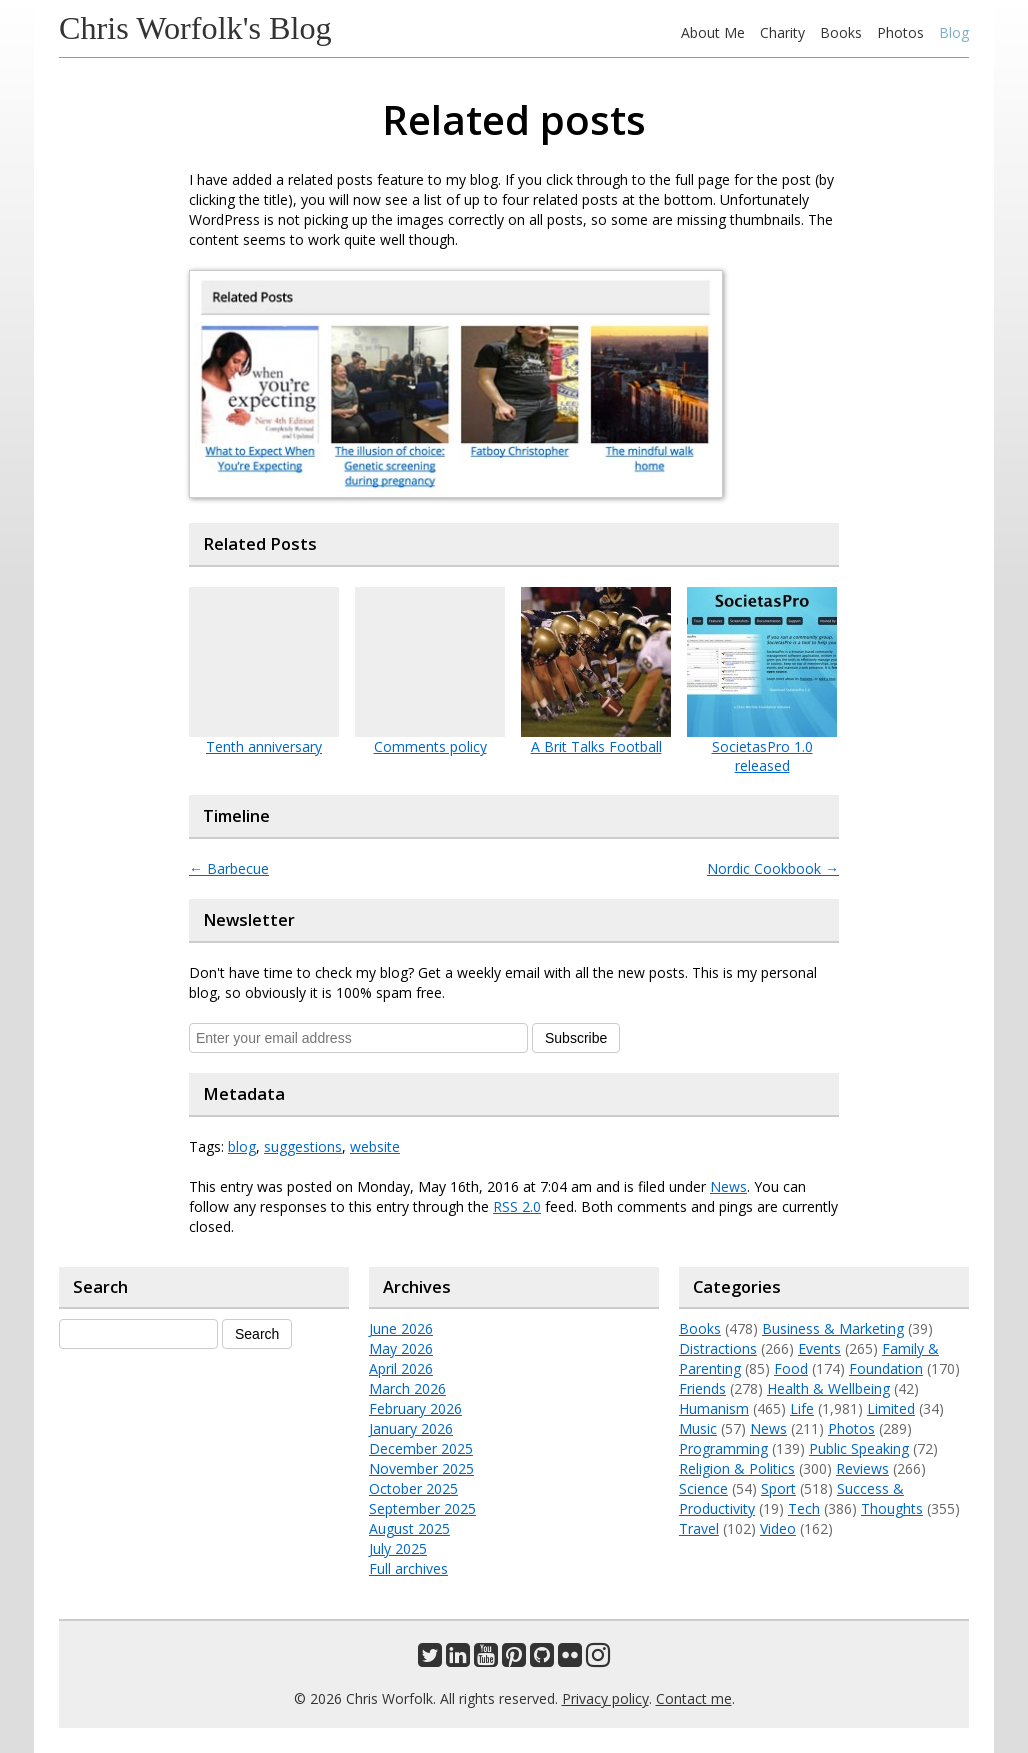 This screenshot has width=1028, height=1753. I want to click on April 2026, so click(401, 1368).